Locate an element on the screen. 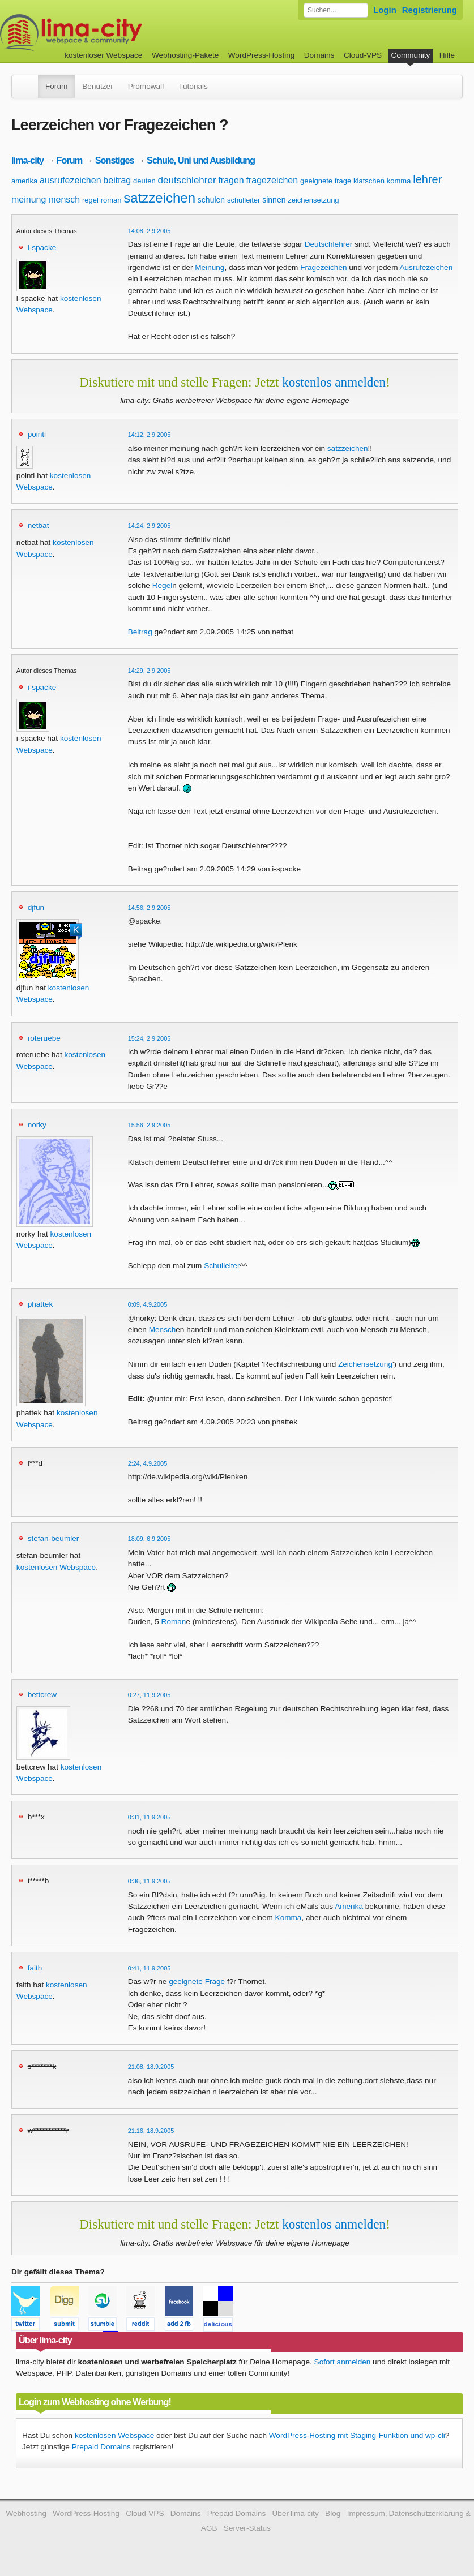 This screenshot has width=474, height=2576. Forum is located at coordinates (56, 86).